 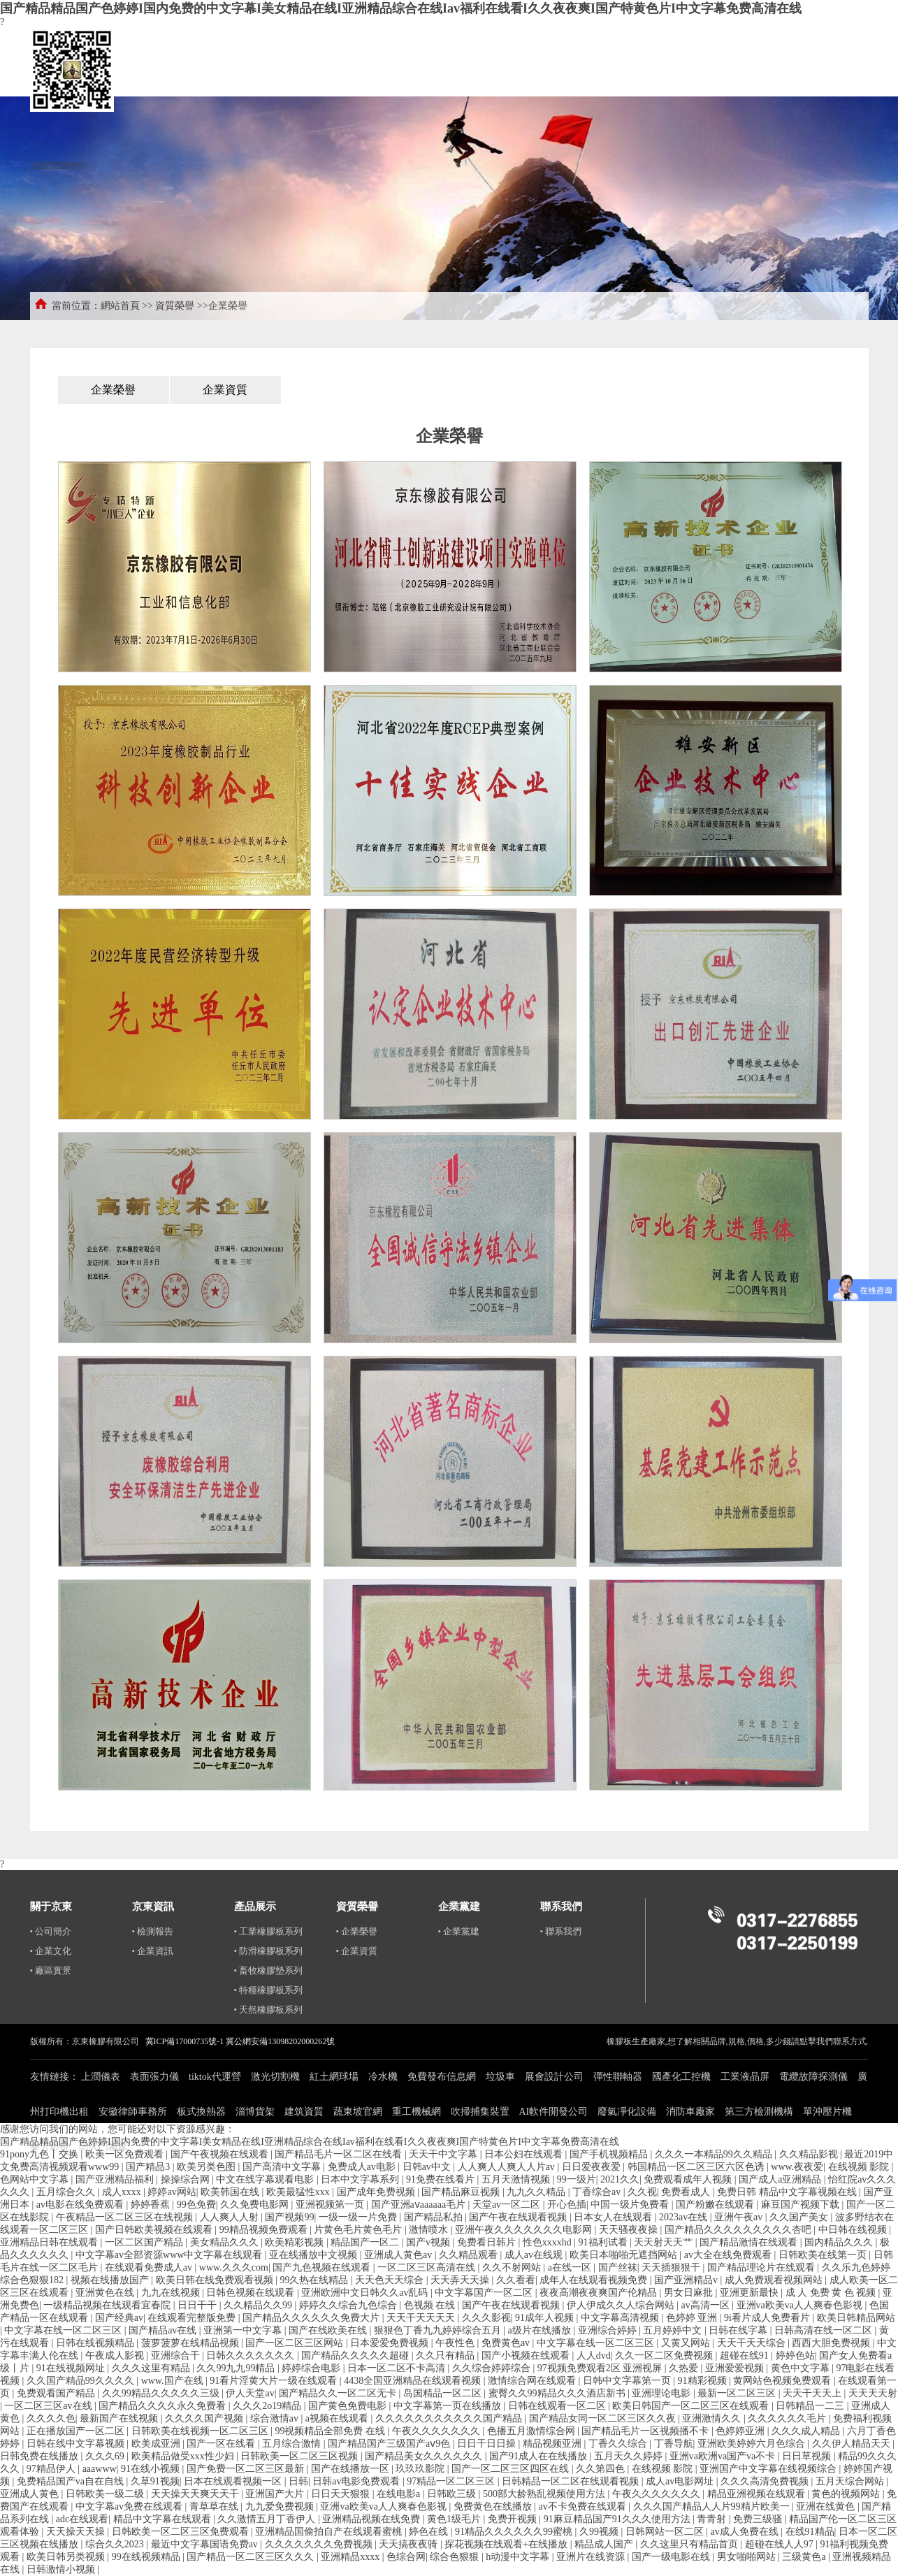 What do you see at coordinates (152, 2368) in the screenshot?
I see `久久久这里有精品` at bounding box center [152, 2368].